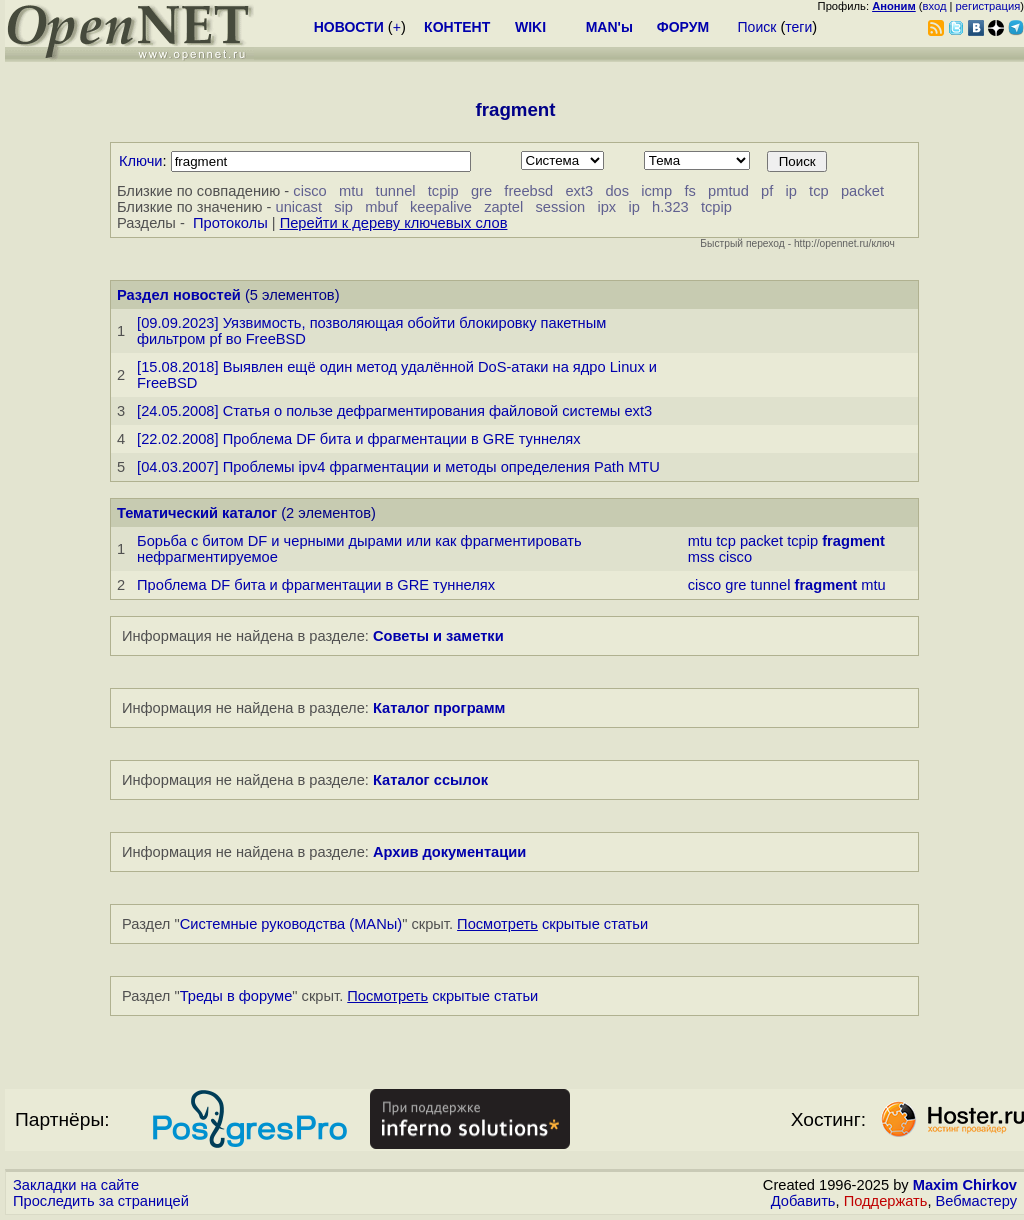 This screenshot has height=1220, width=1024. What do you see at coordinates (670, 207) in the screenshot?
I see `h.323` at bounding box center [670, 207].